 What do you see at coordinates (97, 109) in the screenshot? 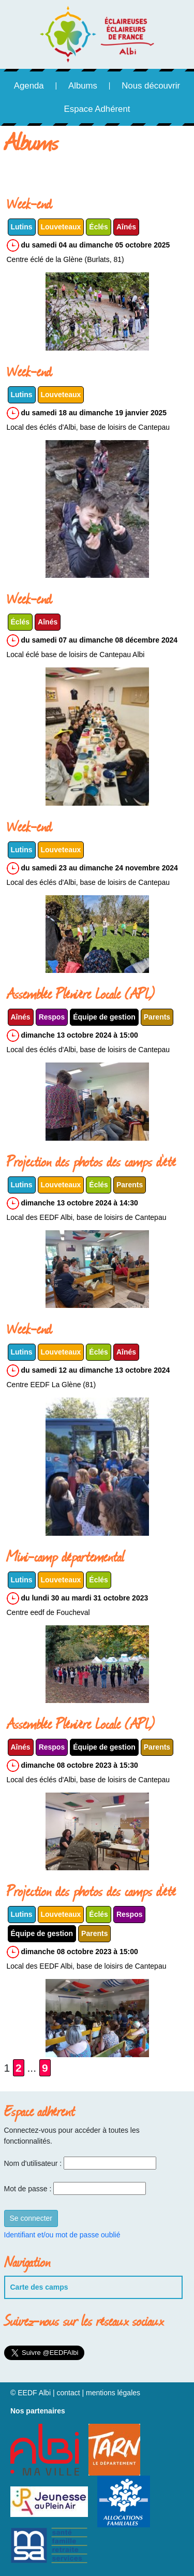
I see `Espace Adhérent` at bounding box center [97, 109].